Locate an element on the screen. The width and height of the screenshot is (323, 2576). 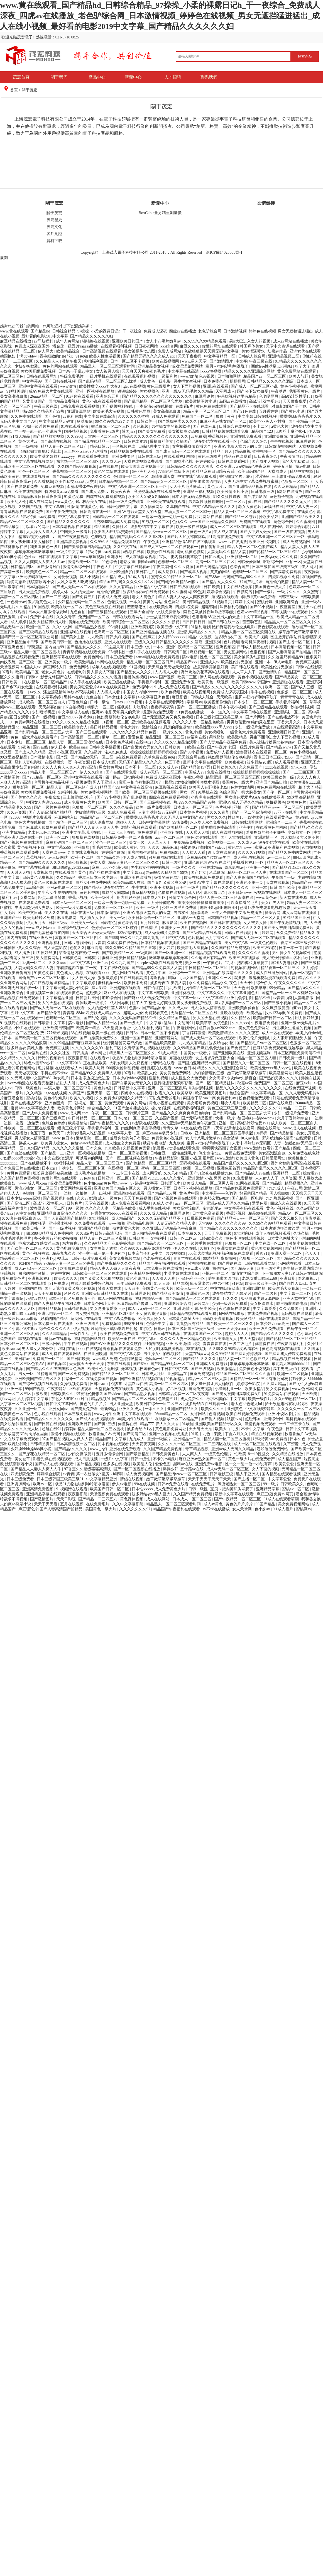
亚洲第一福利视频 is located at coordinates (199, 492).